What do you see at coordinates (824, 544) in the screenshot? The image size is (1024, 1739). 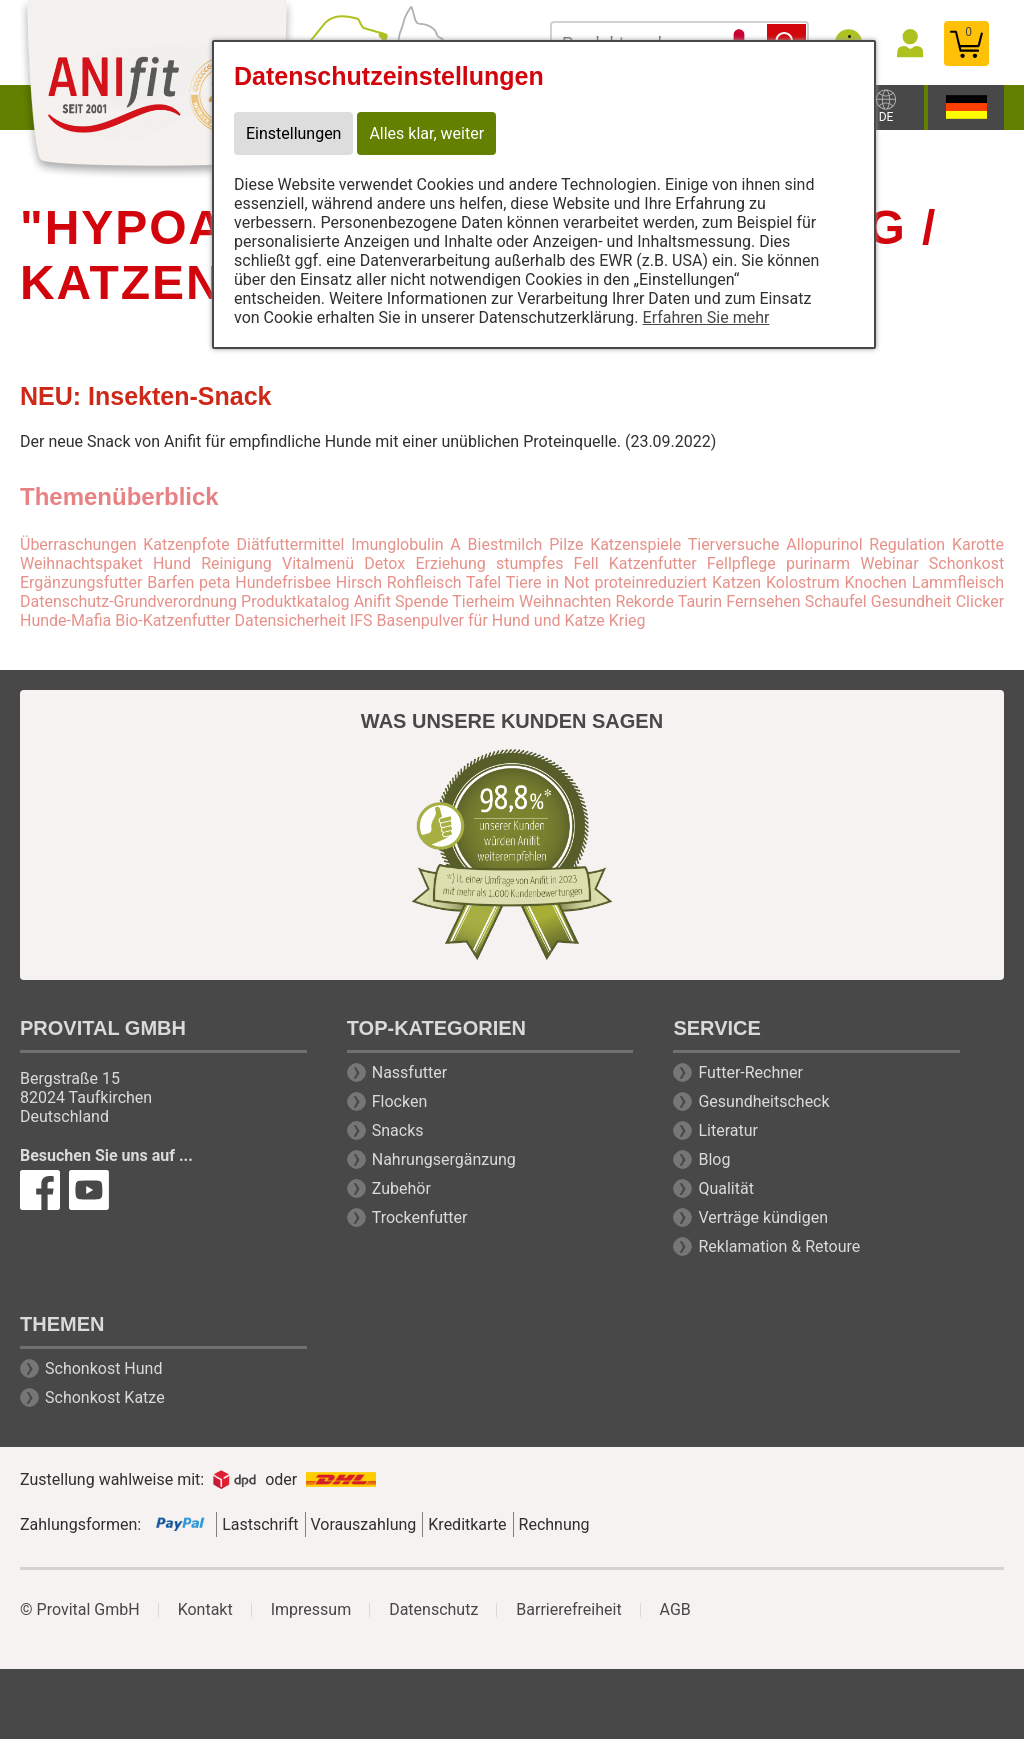 I see `Allopurinol` at bounding box center [824, 544].